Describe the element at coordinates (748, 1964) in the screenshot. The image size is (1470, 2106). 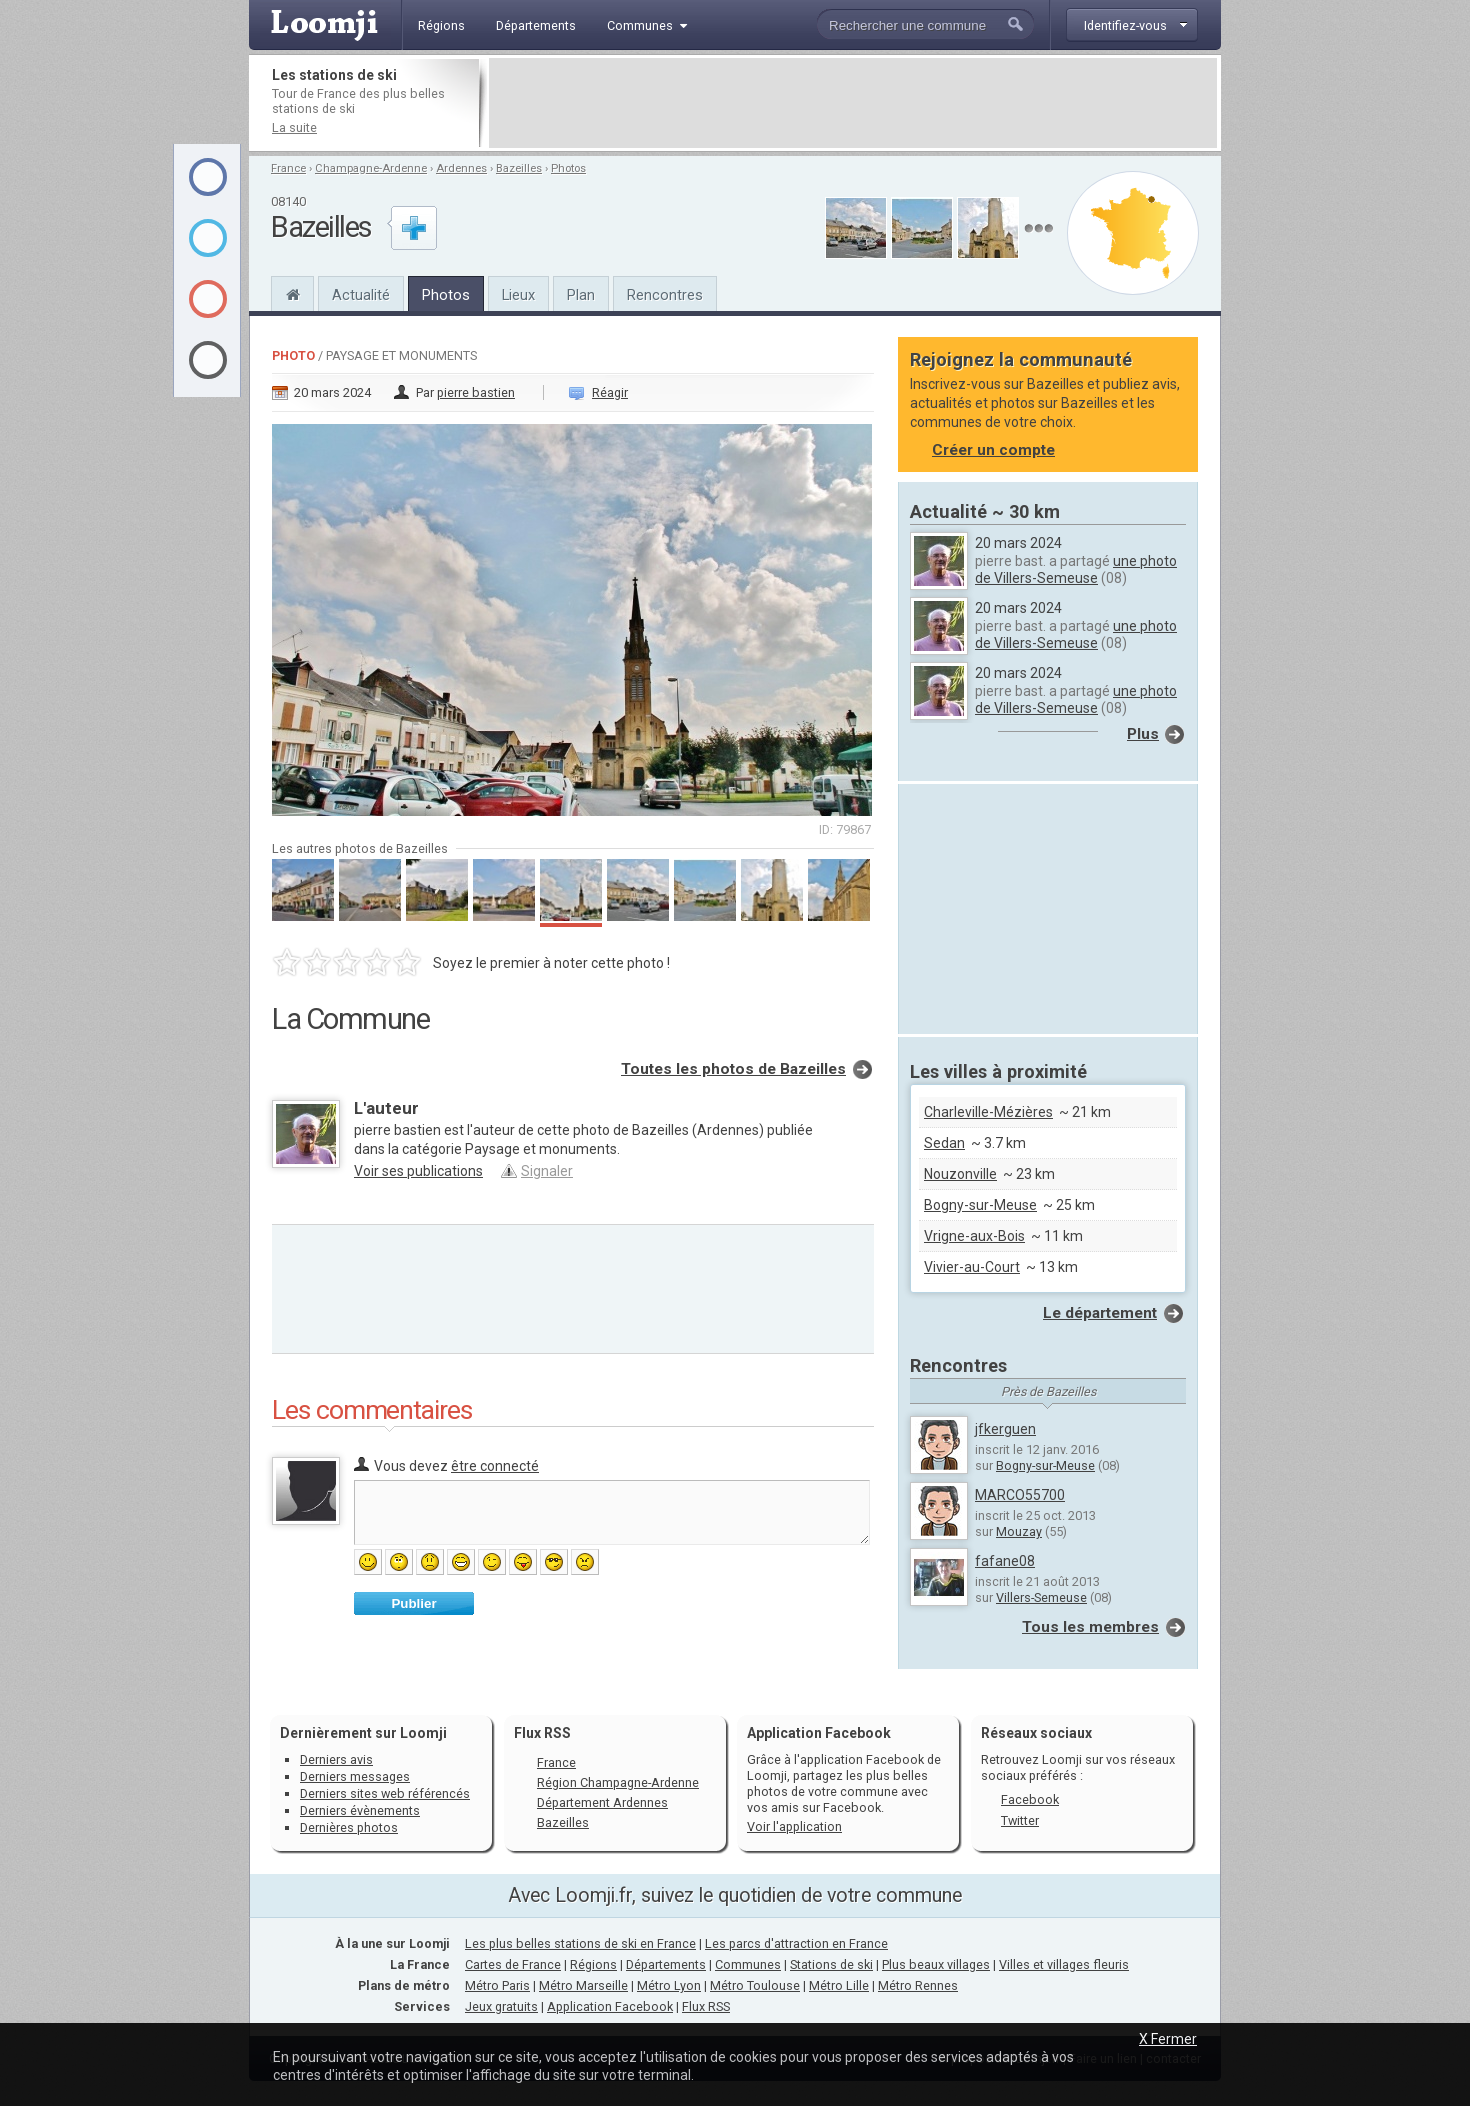
I see `Communes` at that location.